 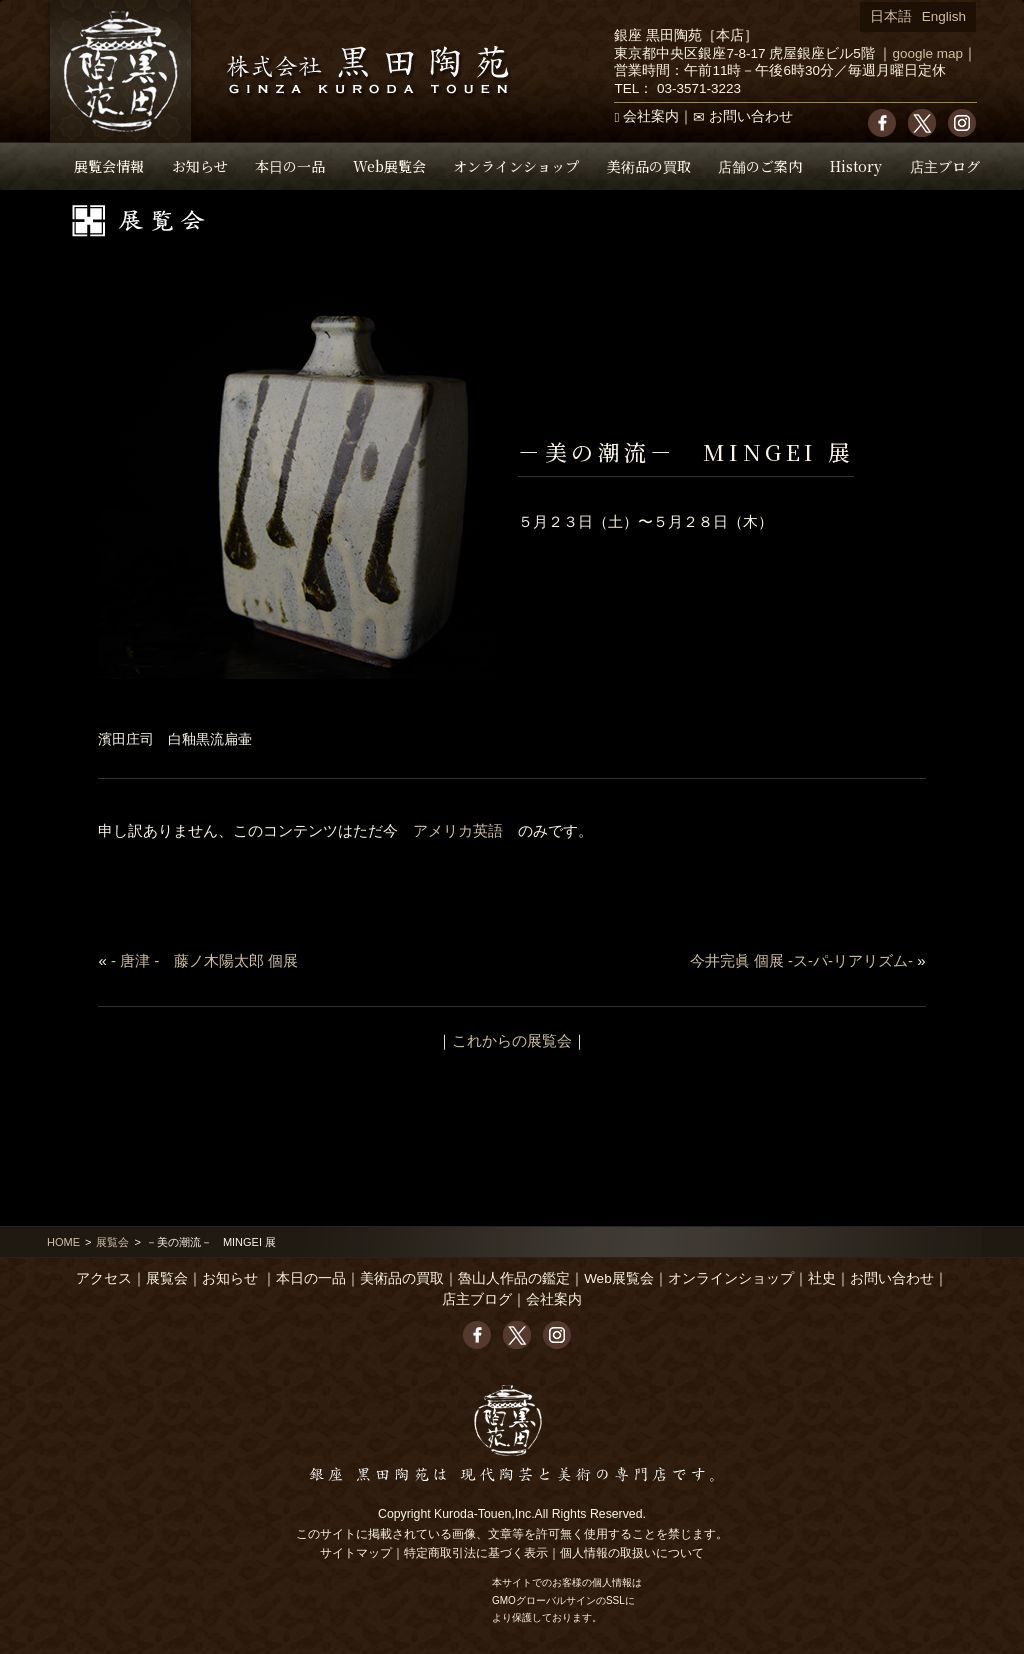 I want to click on 店主ブログ, so click(x=945, y=166).